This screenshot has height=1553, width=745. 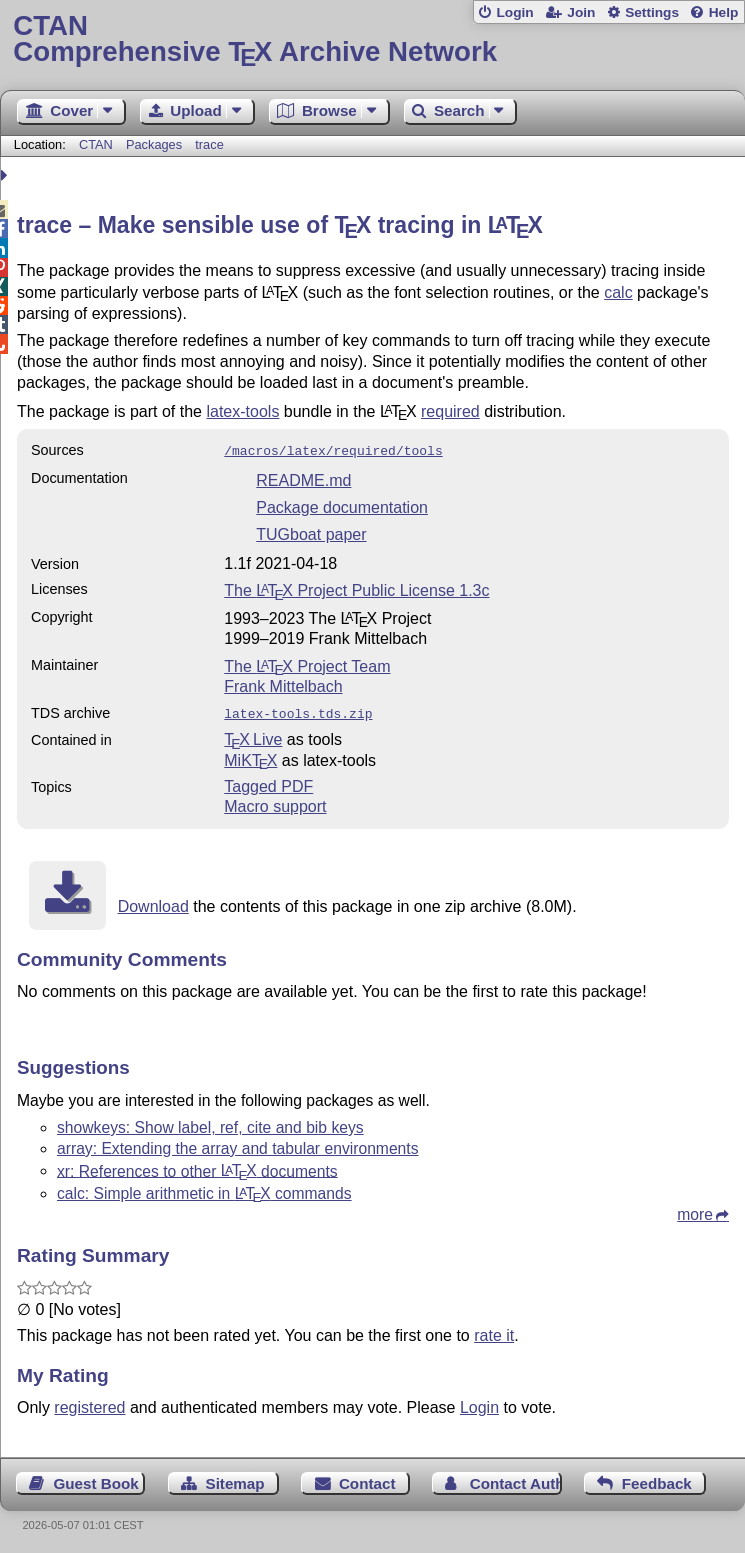 What do you see at coordinates (356, 588) in the screenshot?
I see `The Project Public License 1.3c` at bounding box center [356, 588].